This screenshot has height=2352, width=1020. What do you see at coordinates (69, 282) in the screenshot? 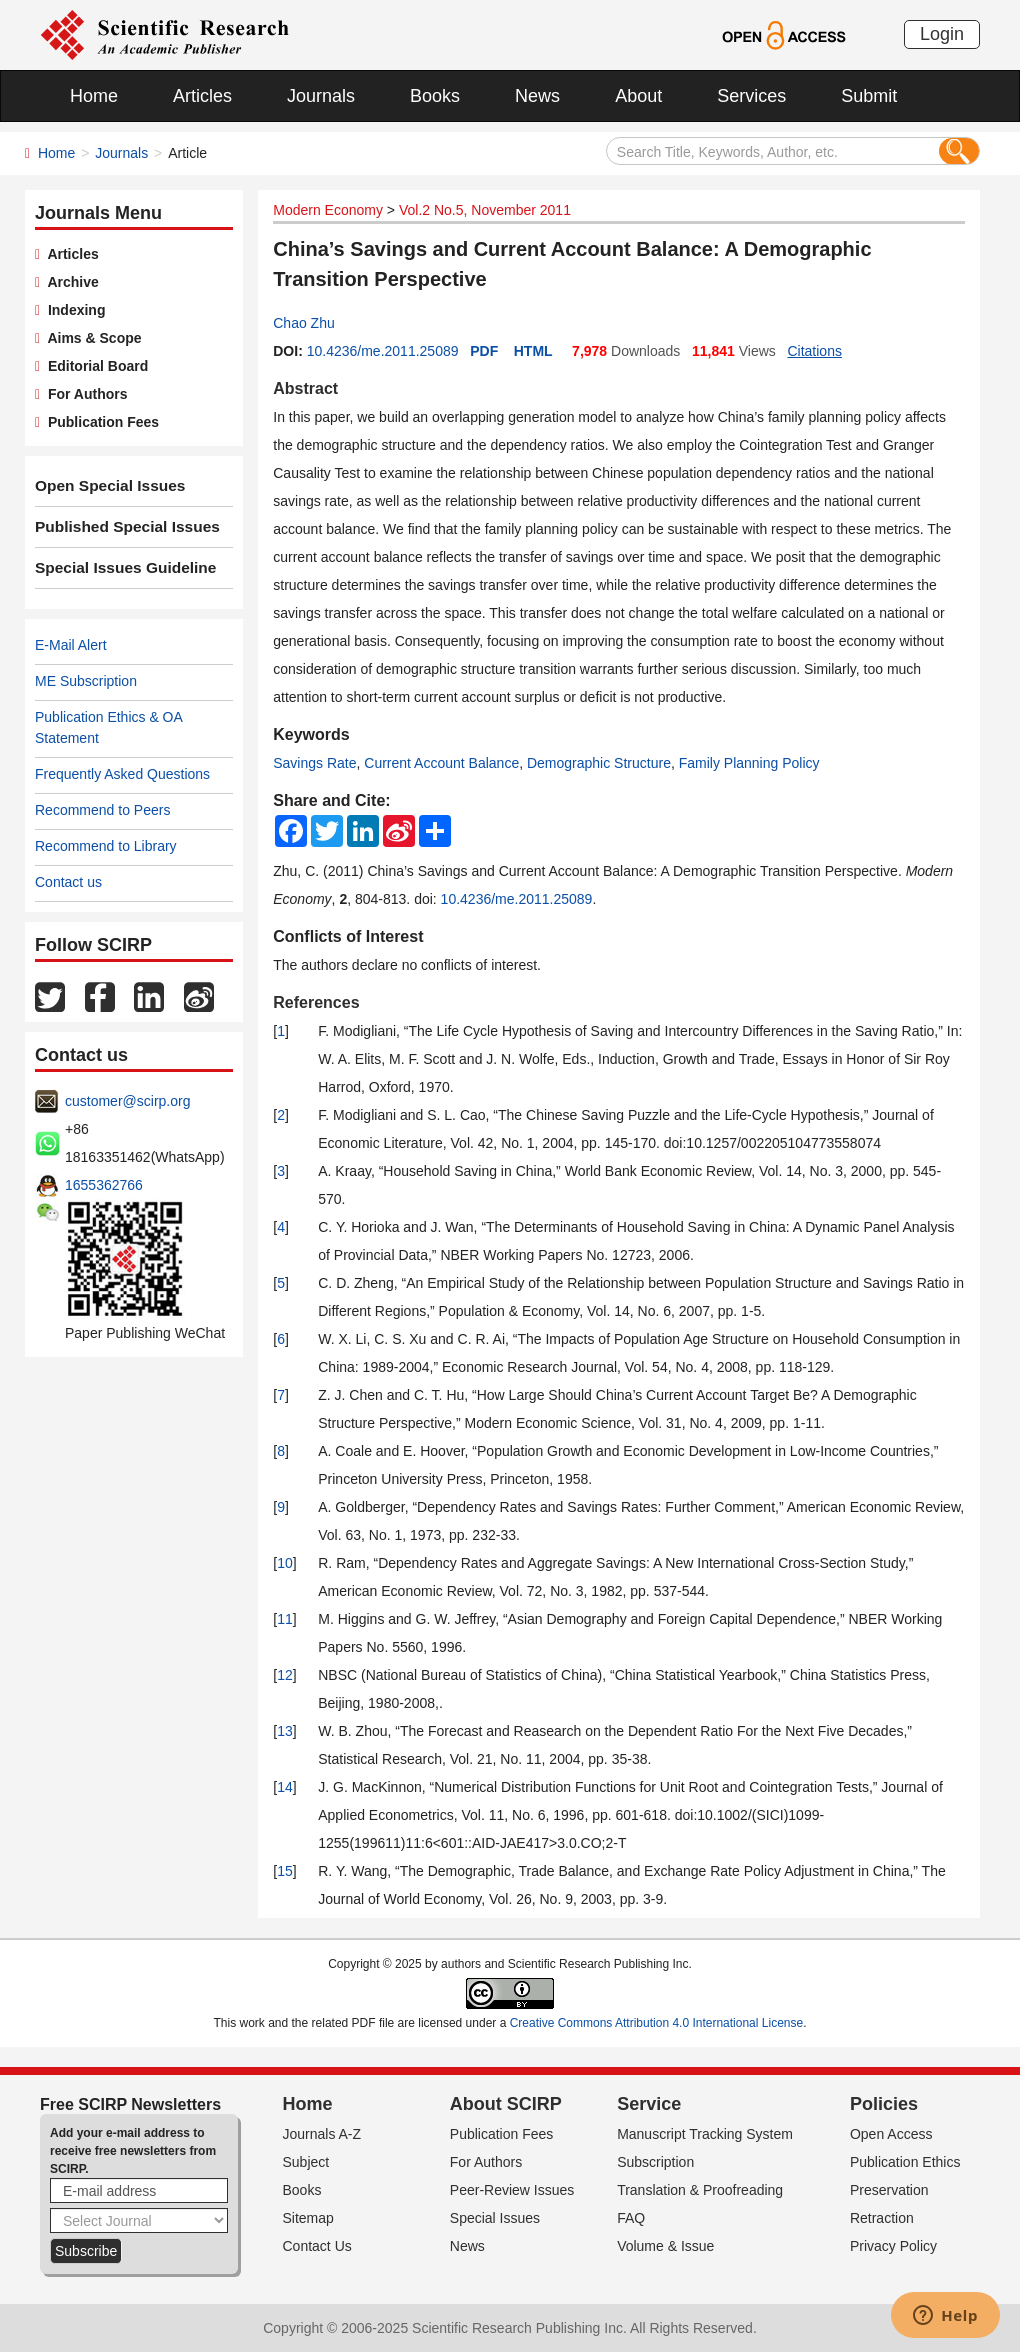
I see `Archive` at bounding box center [69, 282].